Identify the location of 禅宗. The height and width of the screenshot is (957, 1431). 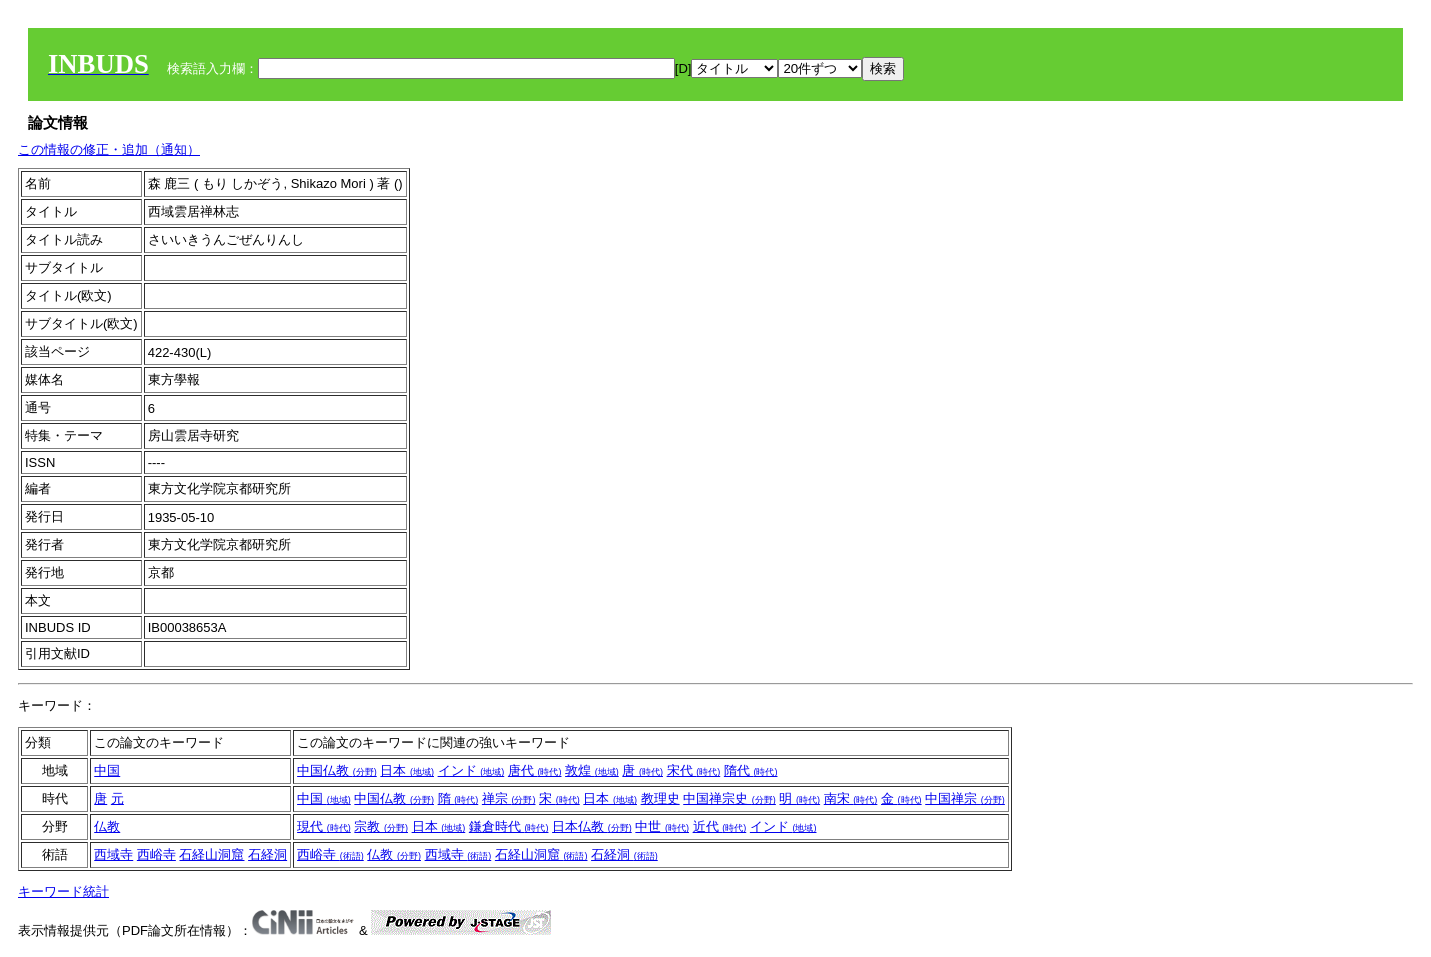
(509, 798).